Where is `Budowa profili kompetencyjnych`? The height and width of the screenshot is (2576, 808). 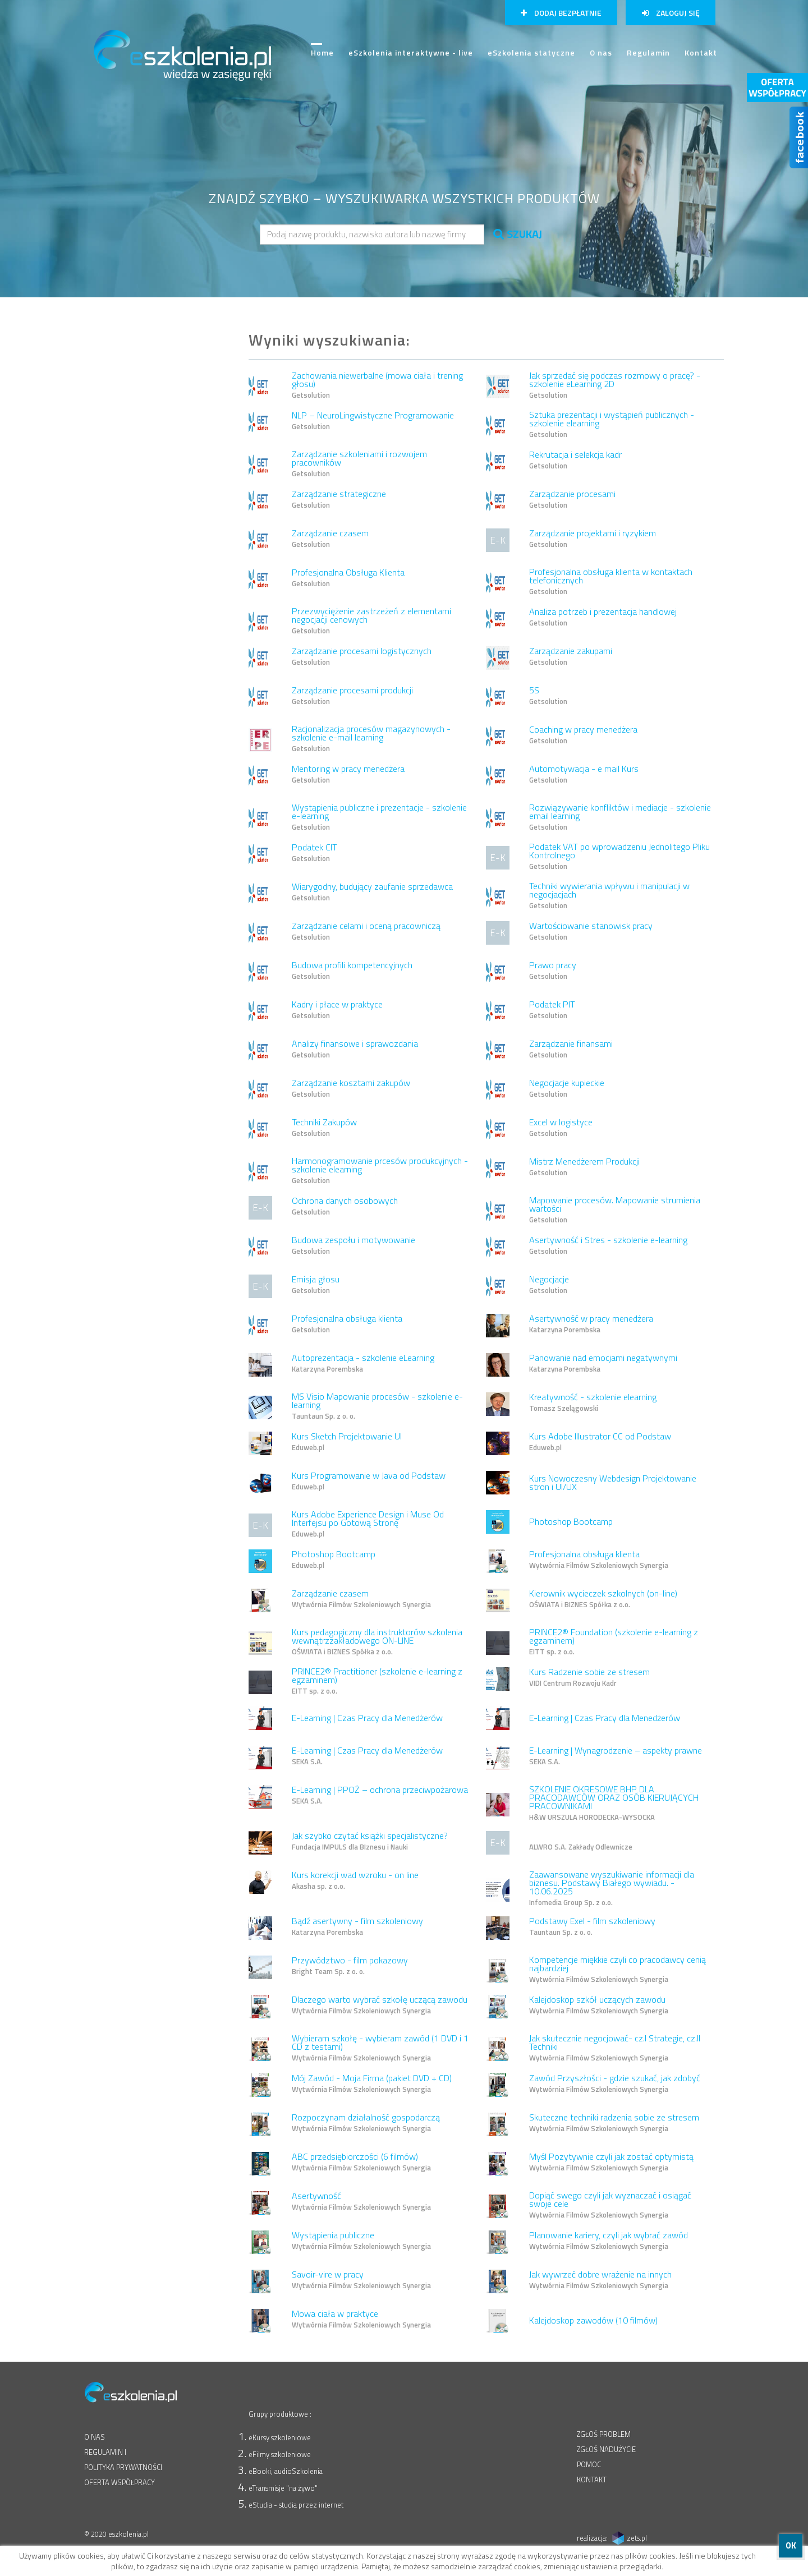
Budowa profili kompetencyjnych is located at coordinates (352, 971).